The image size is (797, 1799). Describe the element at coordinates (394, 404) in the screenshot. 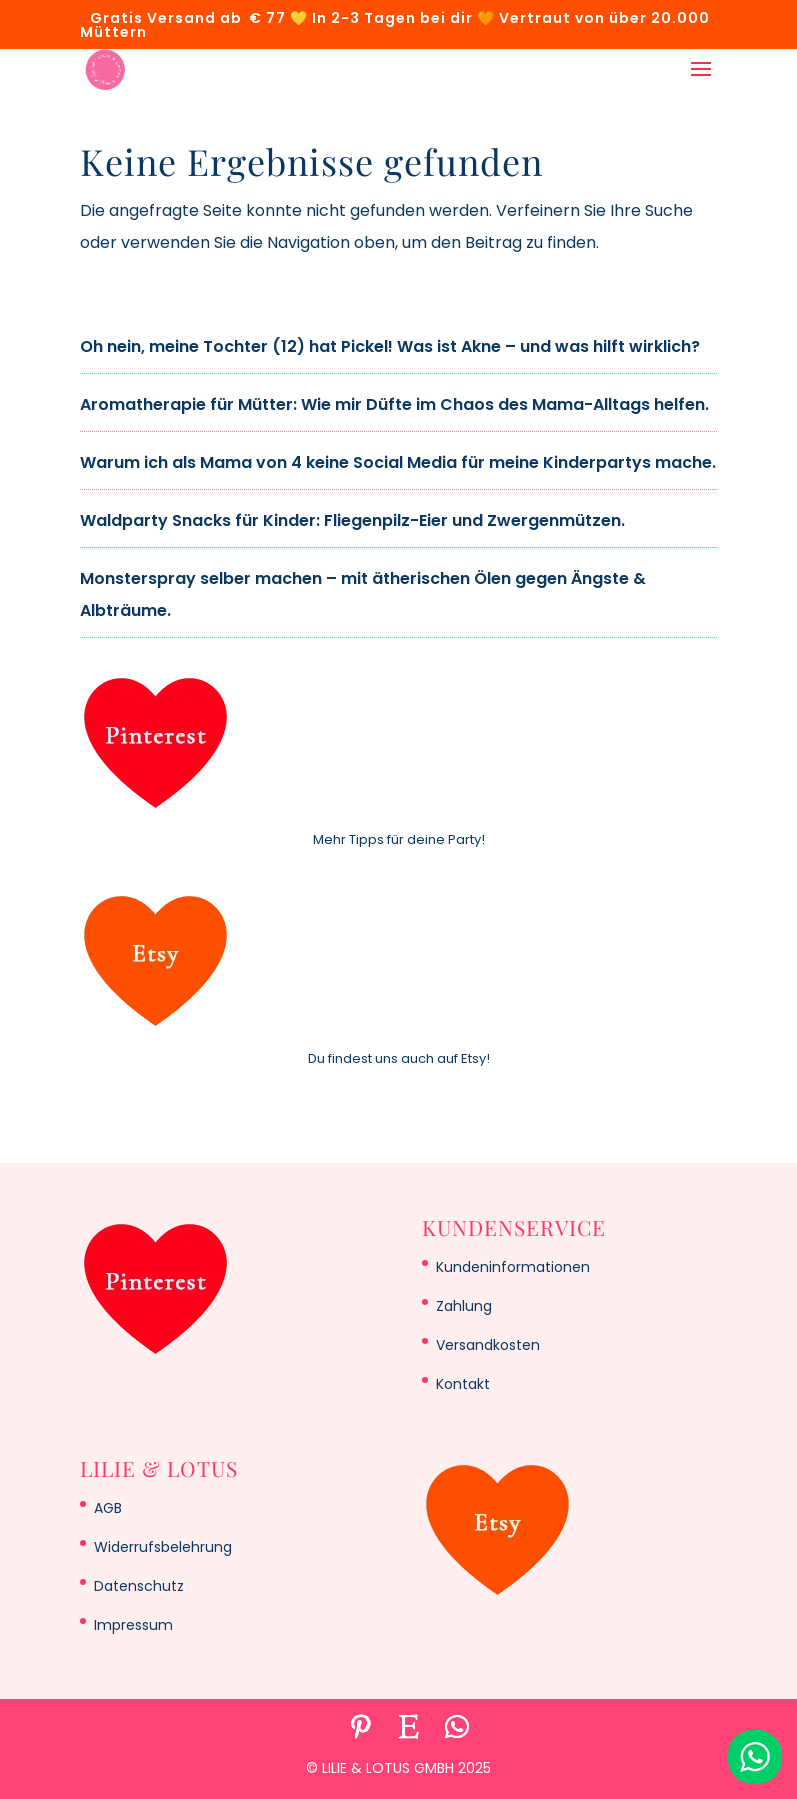

I see `Aromatherapie für Mütter: Wie mir Düfte im Chaos des Mama-Alltags helfen.` at that location.